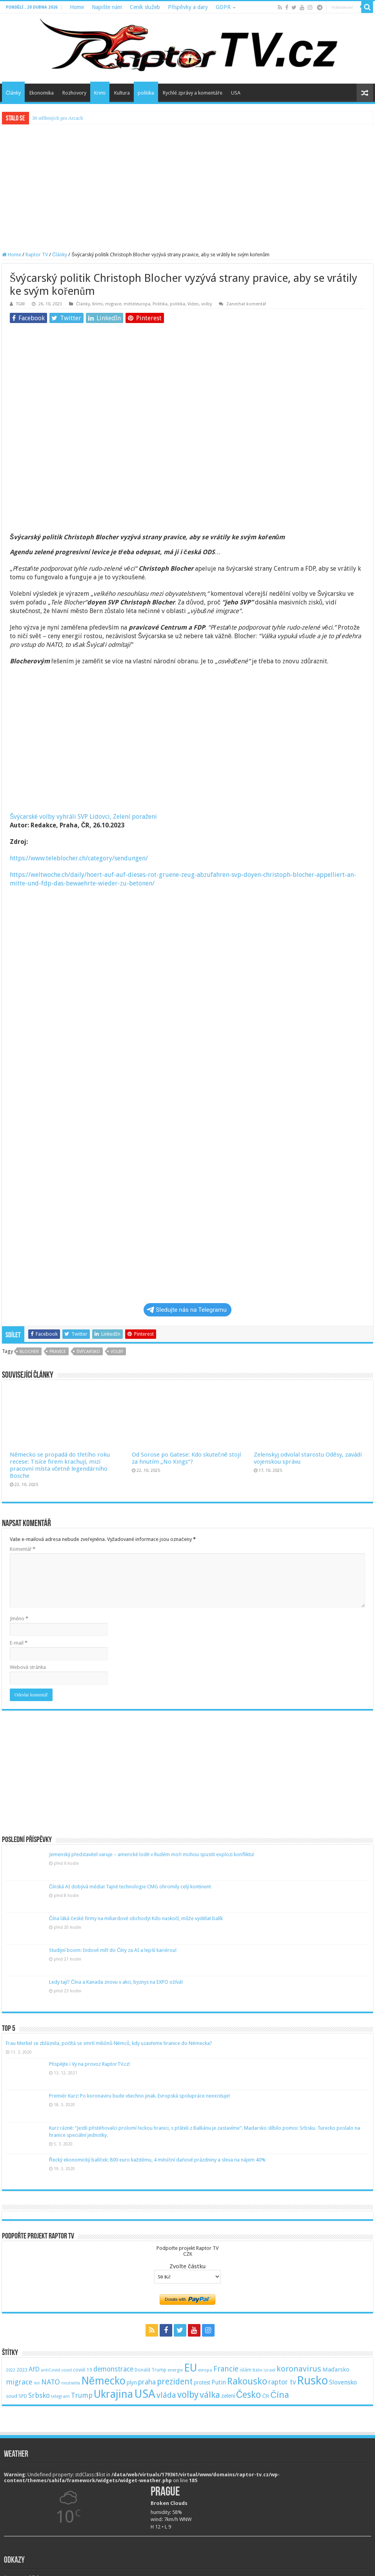 The height and width of the screenshot is (2576, 375). I want to click on Srbsko [Srbsko (113 položek)], so click(39, 2395).